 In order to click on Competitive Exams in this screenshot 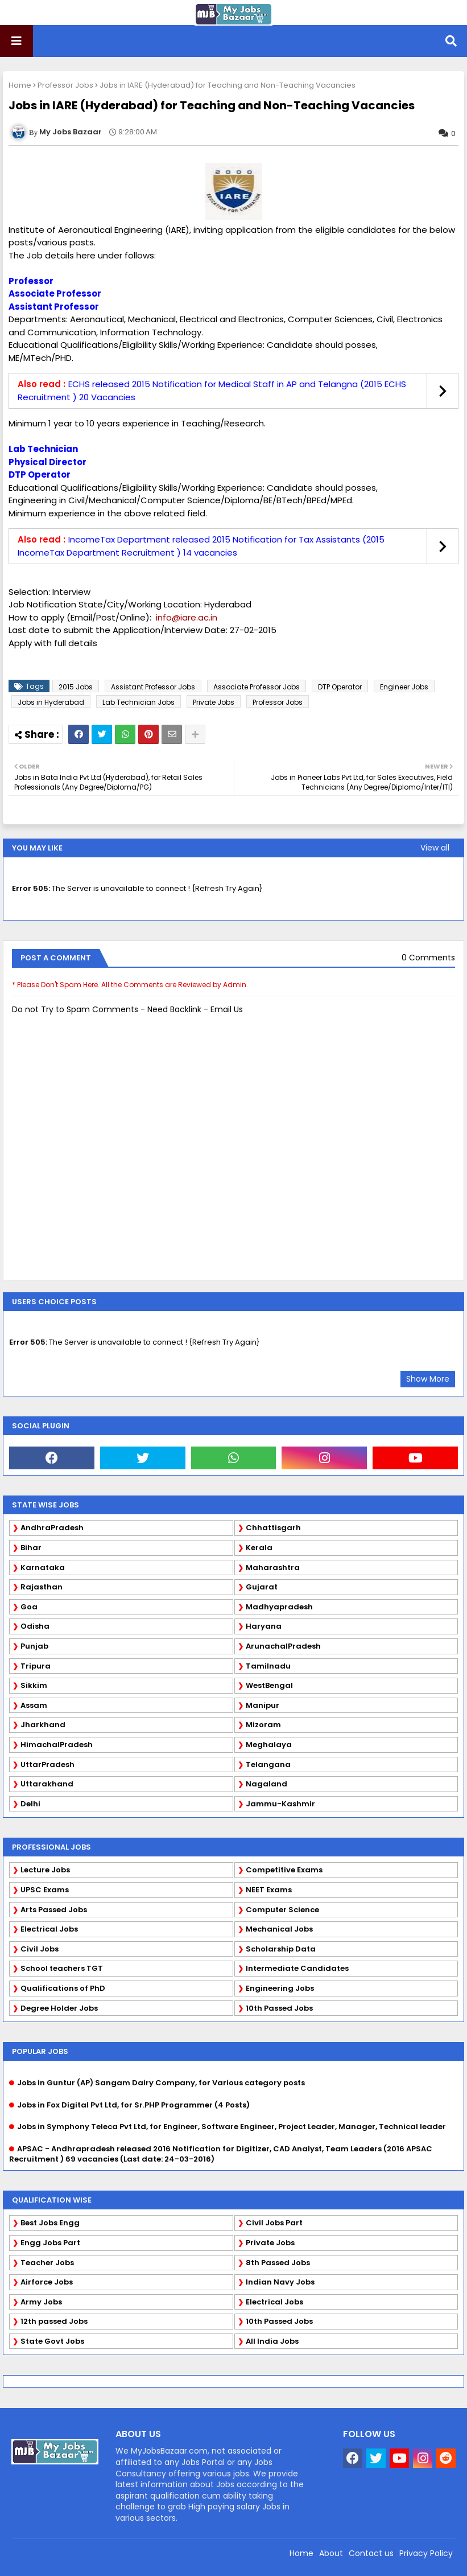, I will do `click(284, 1869)`.